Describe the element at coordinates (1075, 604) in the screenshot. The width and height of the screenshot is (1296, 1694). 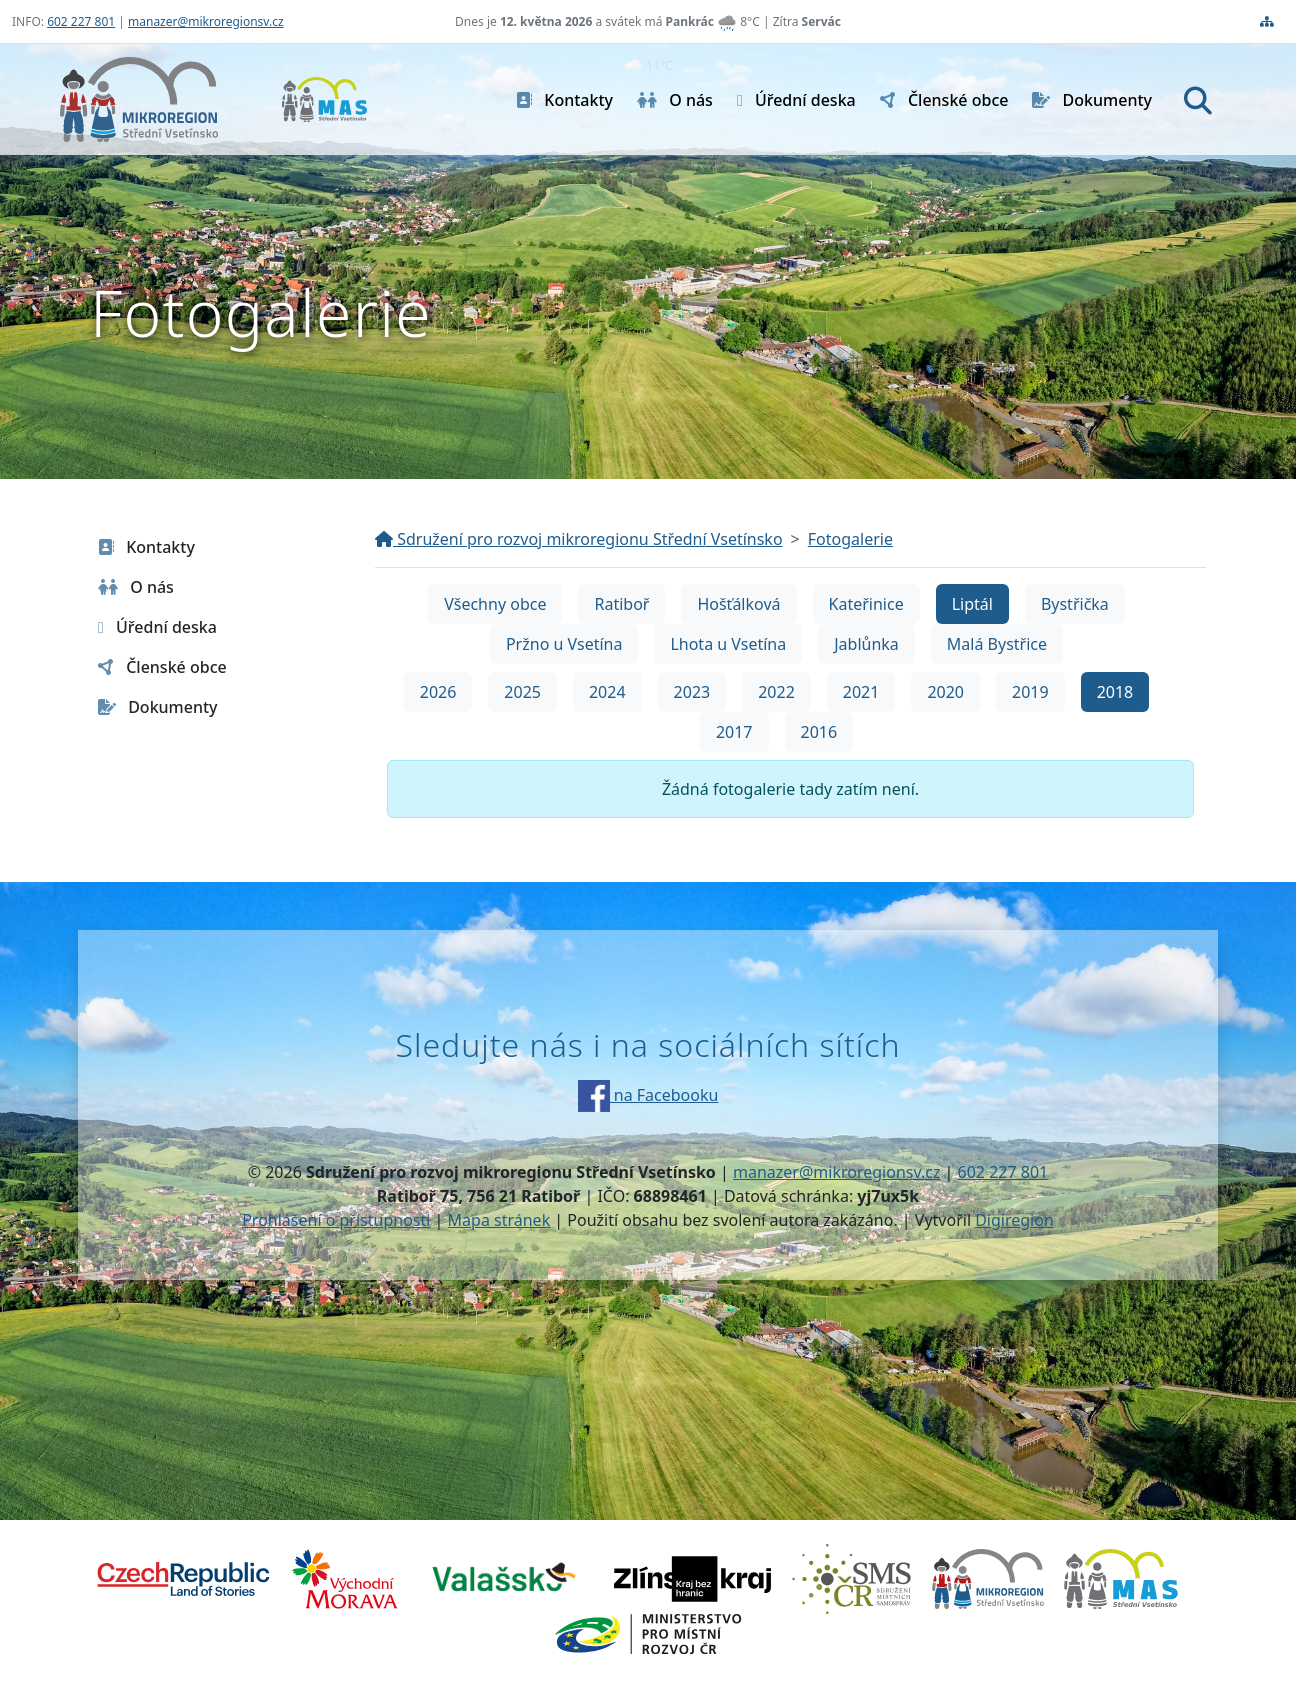
I see `Bystřička` at that location.